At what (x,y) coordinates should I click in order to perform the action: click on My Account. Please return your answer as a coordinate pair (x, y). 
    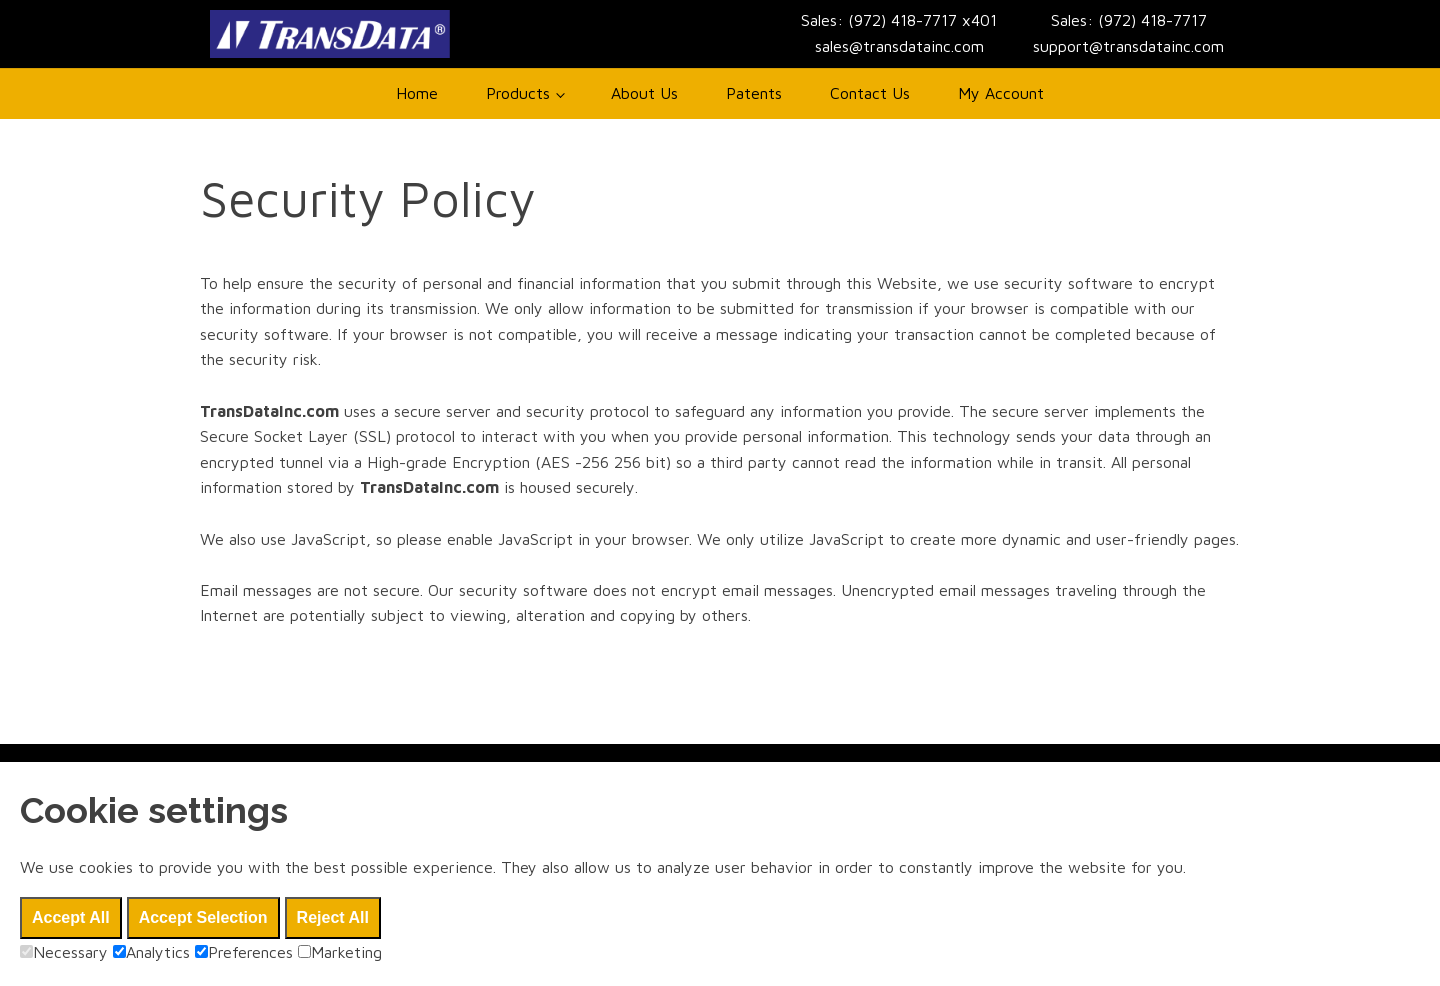
    Looking at the image, I should click on (1001, 93).